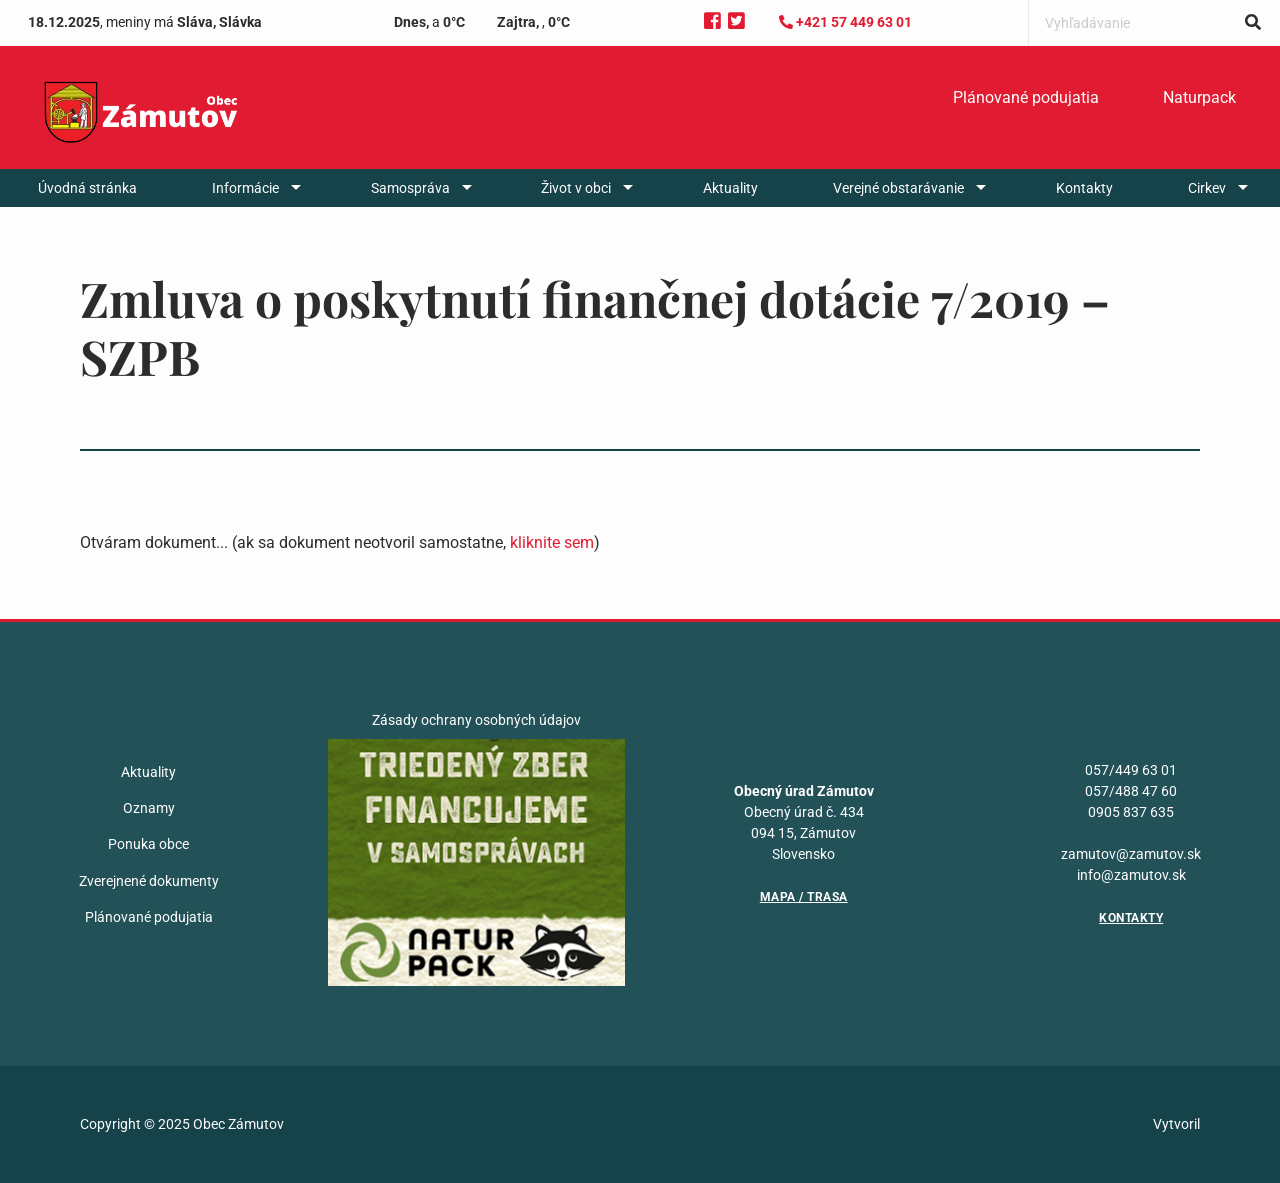 This screenshot has height=1183, width=1280. What do you see at coordinates (576, 188) in the screenshot?
I see `Život v obci` at bounding box center [576, 188].